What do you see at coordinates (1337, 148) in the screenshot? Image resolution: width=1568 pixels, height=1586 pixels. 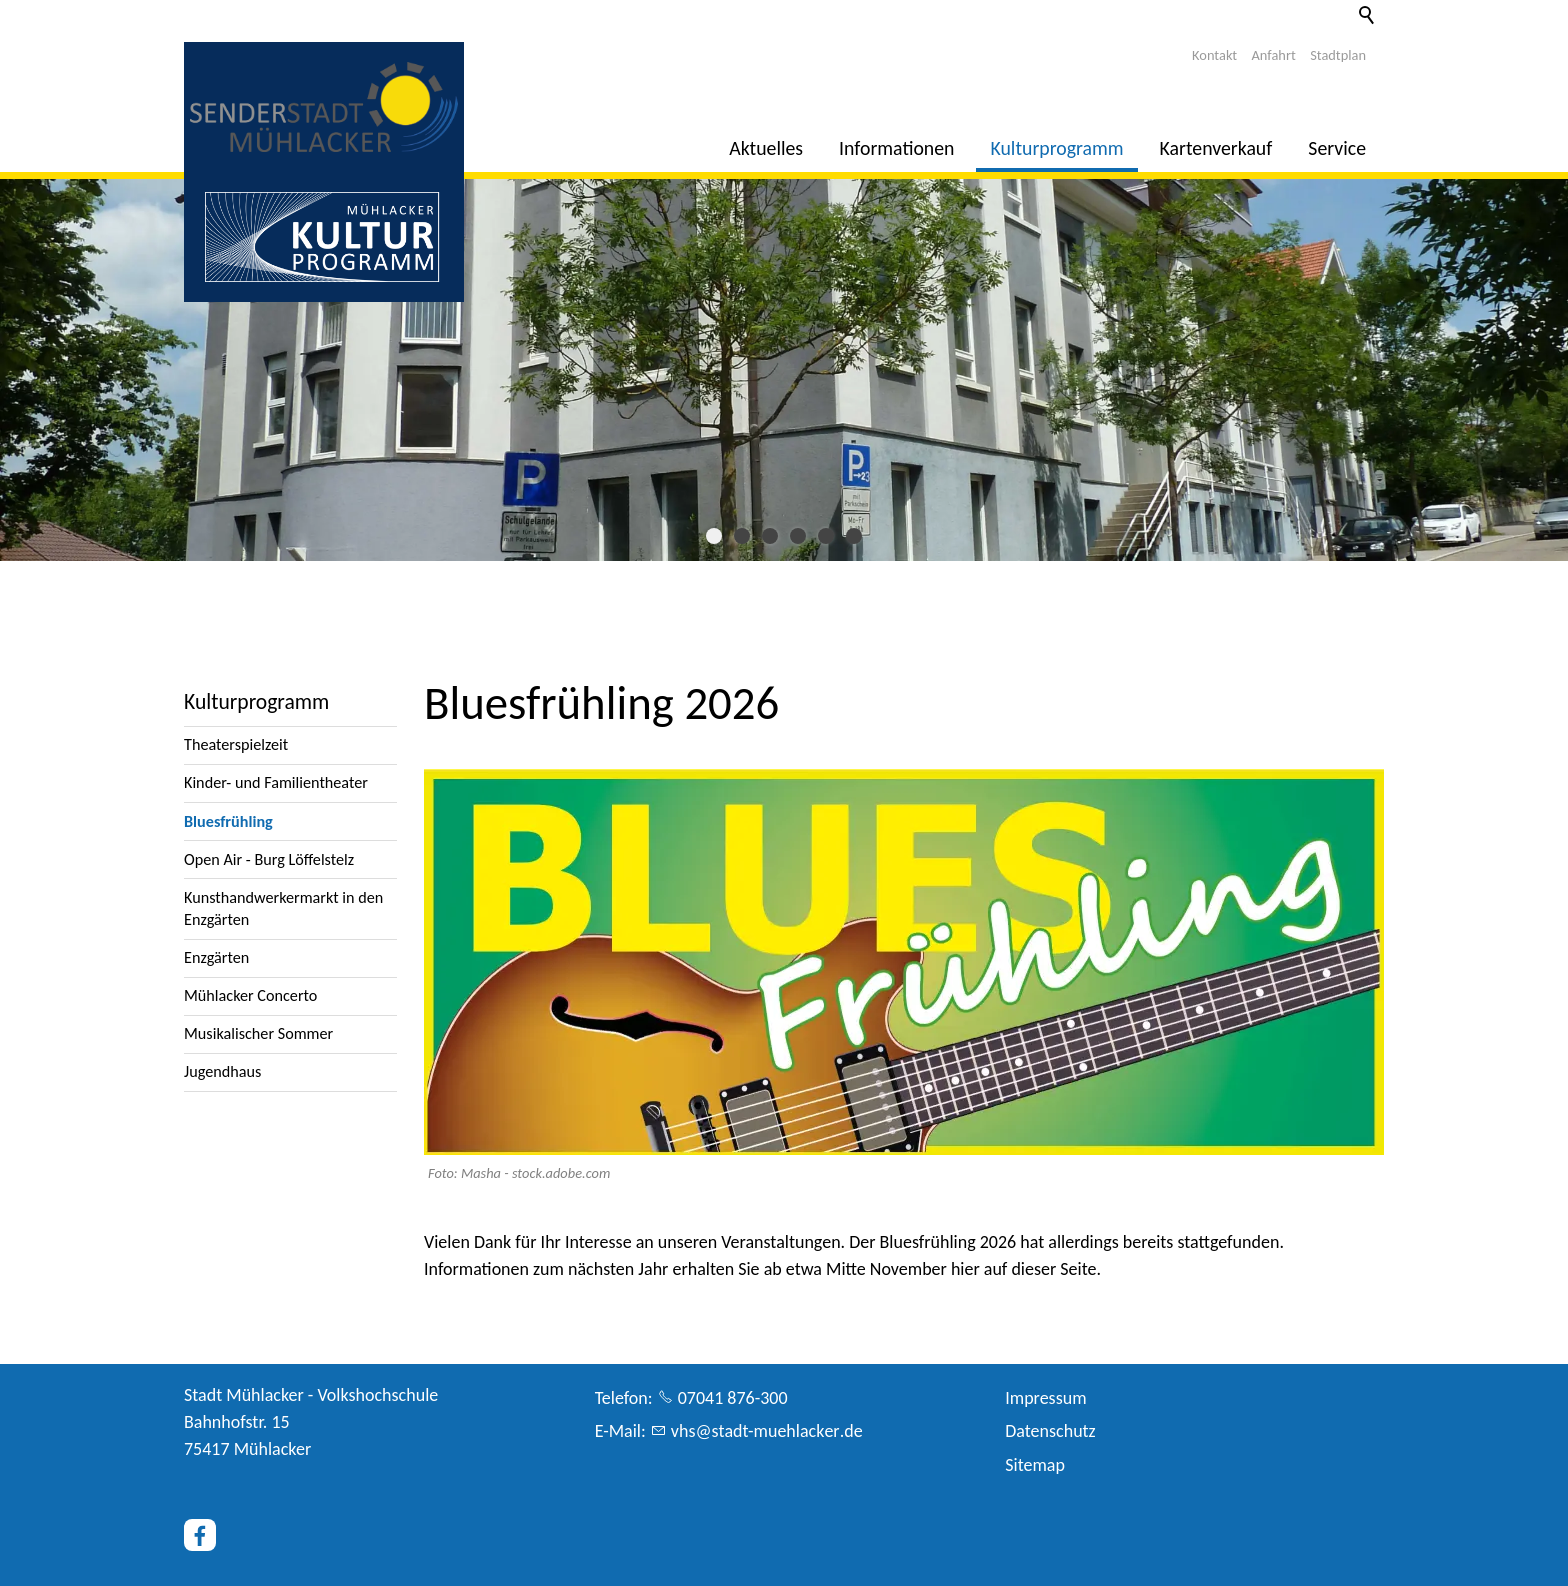 I see `Service` at bounding box center [1337, 148].